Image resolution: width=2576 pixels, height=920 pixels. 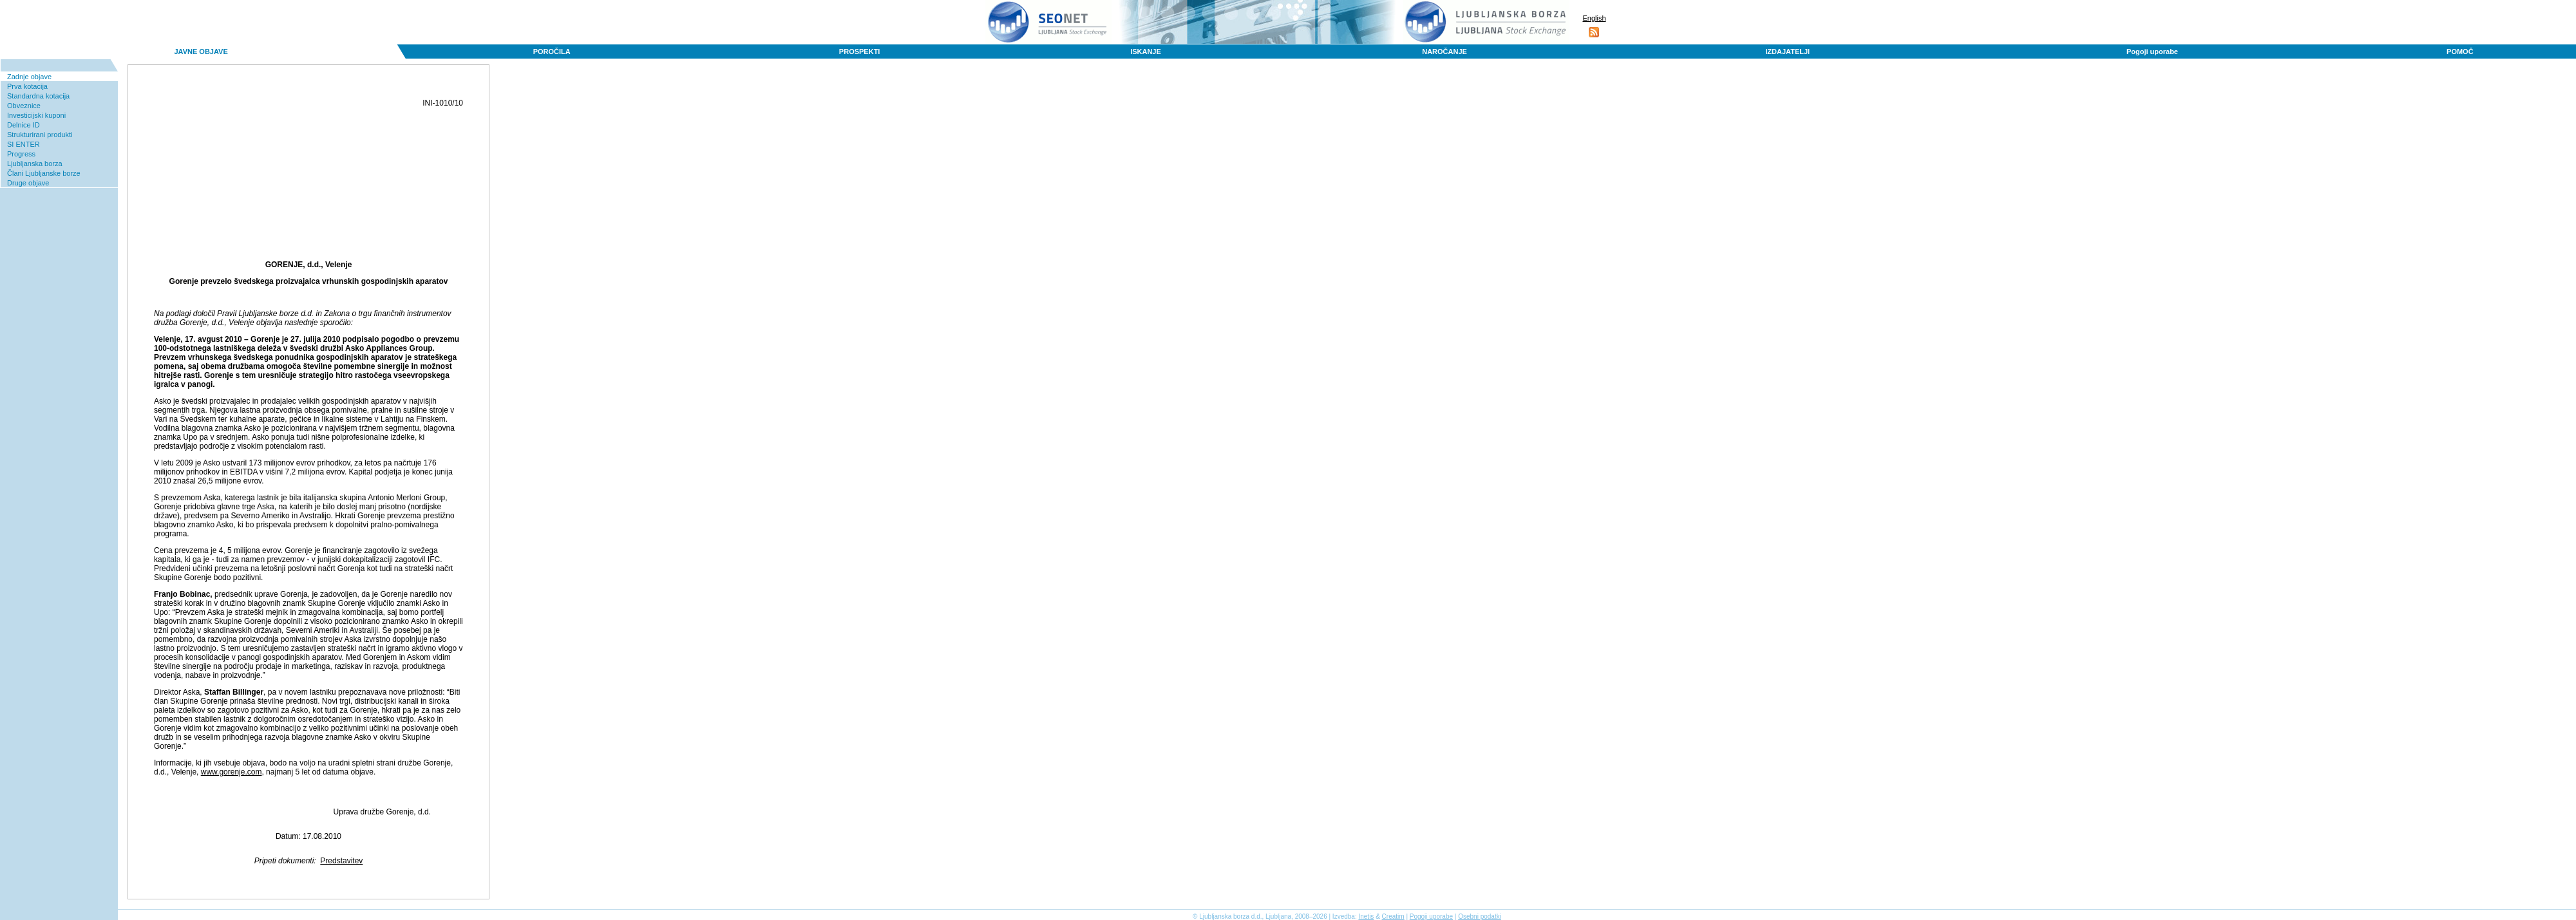 What do you see at coordinates (341, 860) in the screenshot?
I see `Predstavitev` at bounding box center [341, 860].